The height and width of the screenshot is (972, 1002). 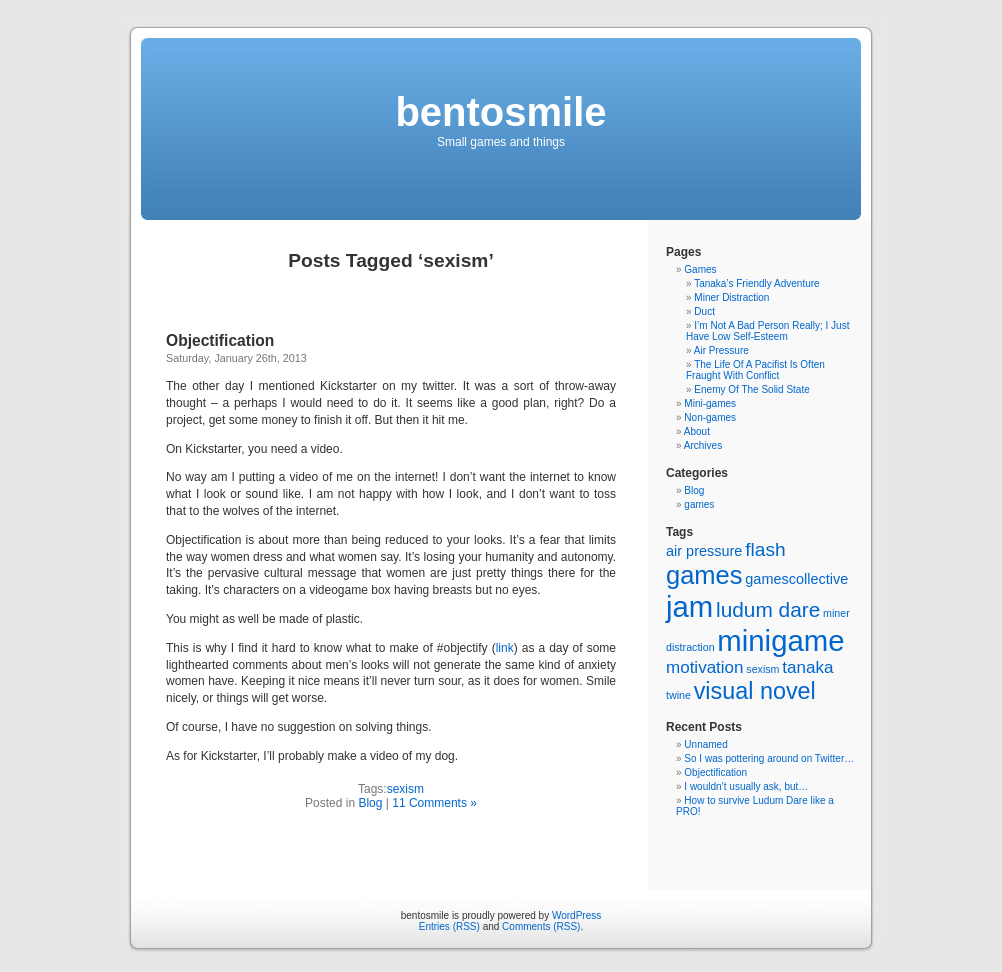 What do you see at coordinates (700, 269) in the screenshot?
I see `Games` at bounding box center [700, 269].